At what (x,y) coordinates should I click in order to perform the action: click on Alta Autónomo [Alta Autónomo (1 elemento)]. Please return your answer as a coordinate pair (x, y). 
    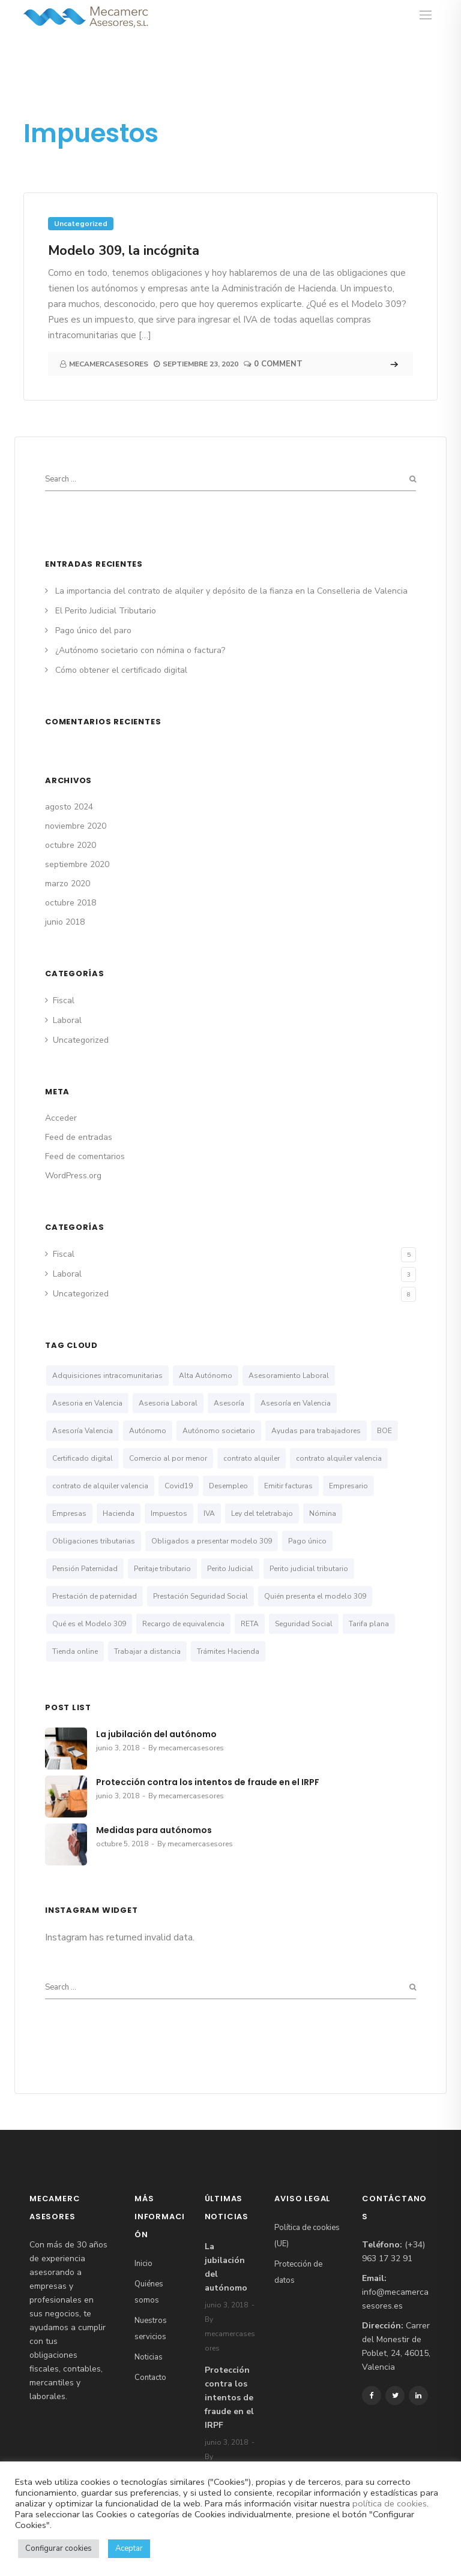
    Looking at the image, I should click on (205, 1375).